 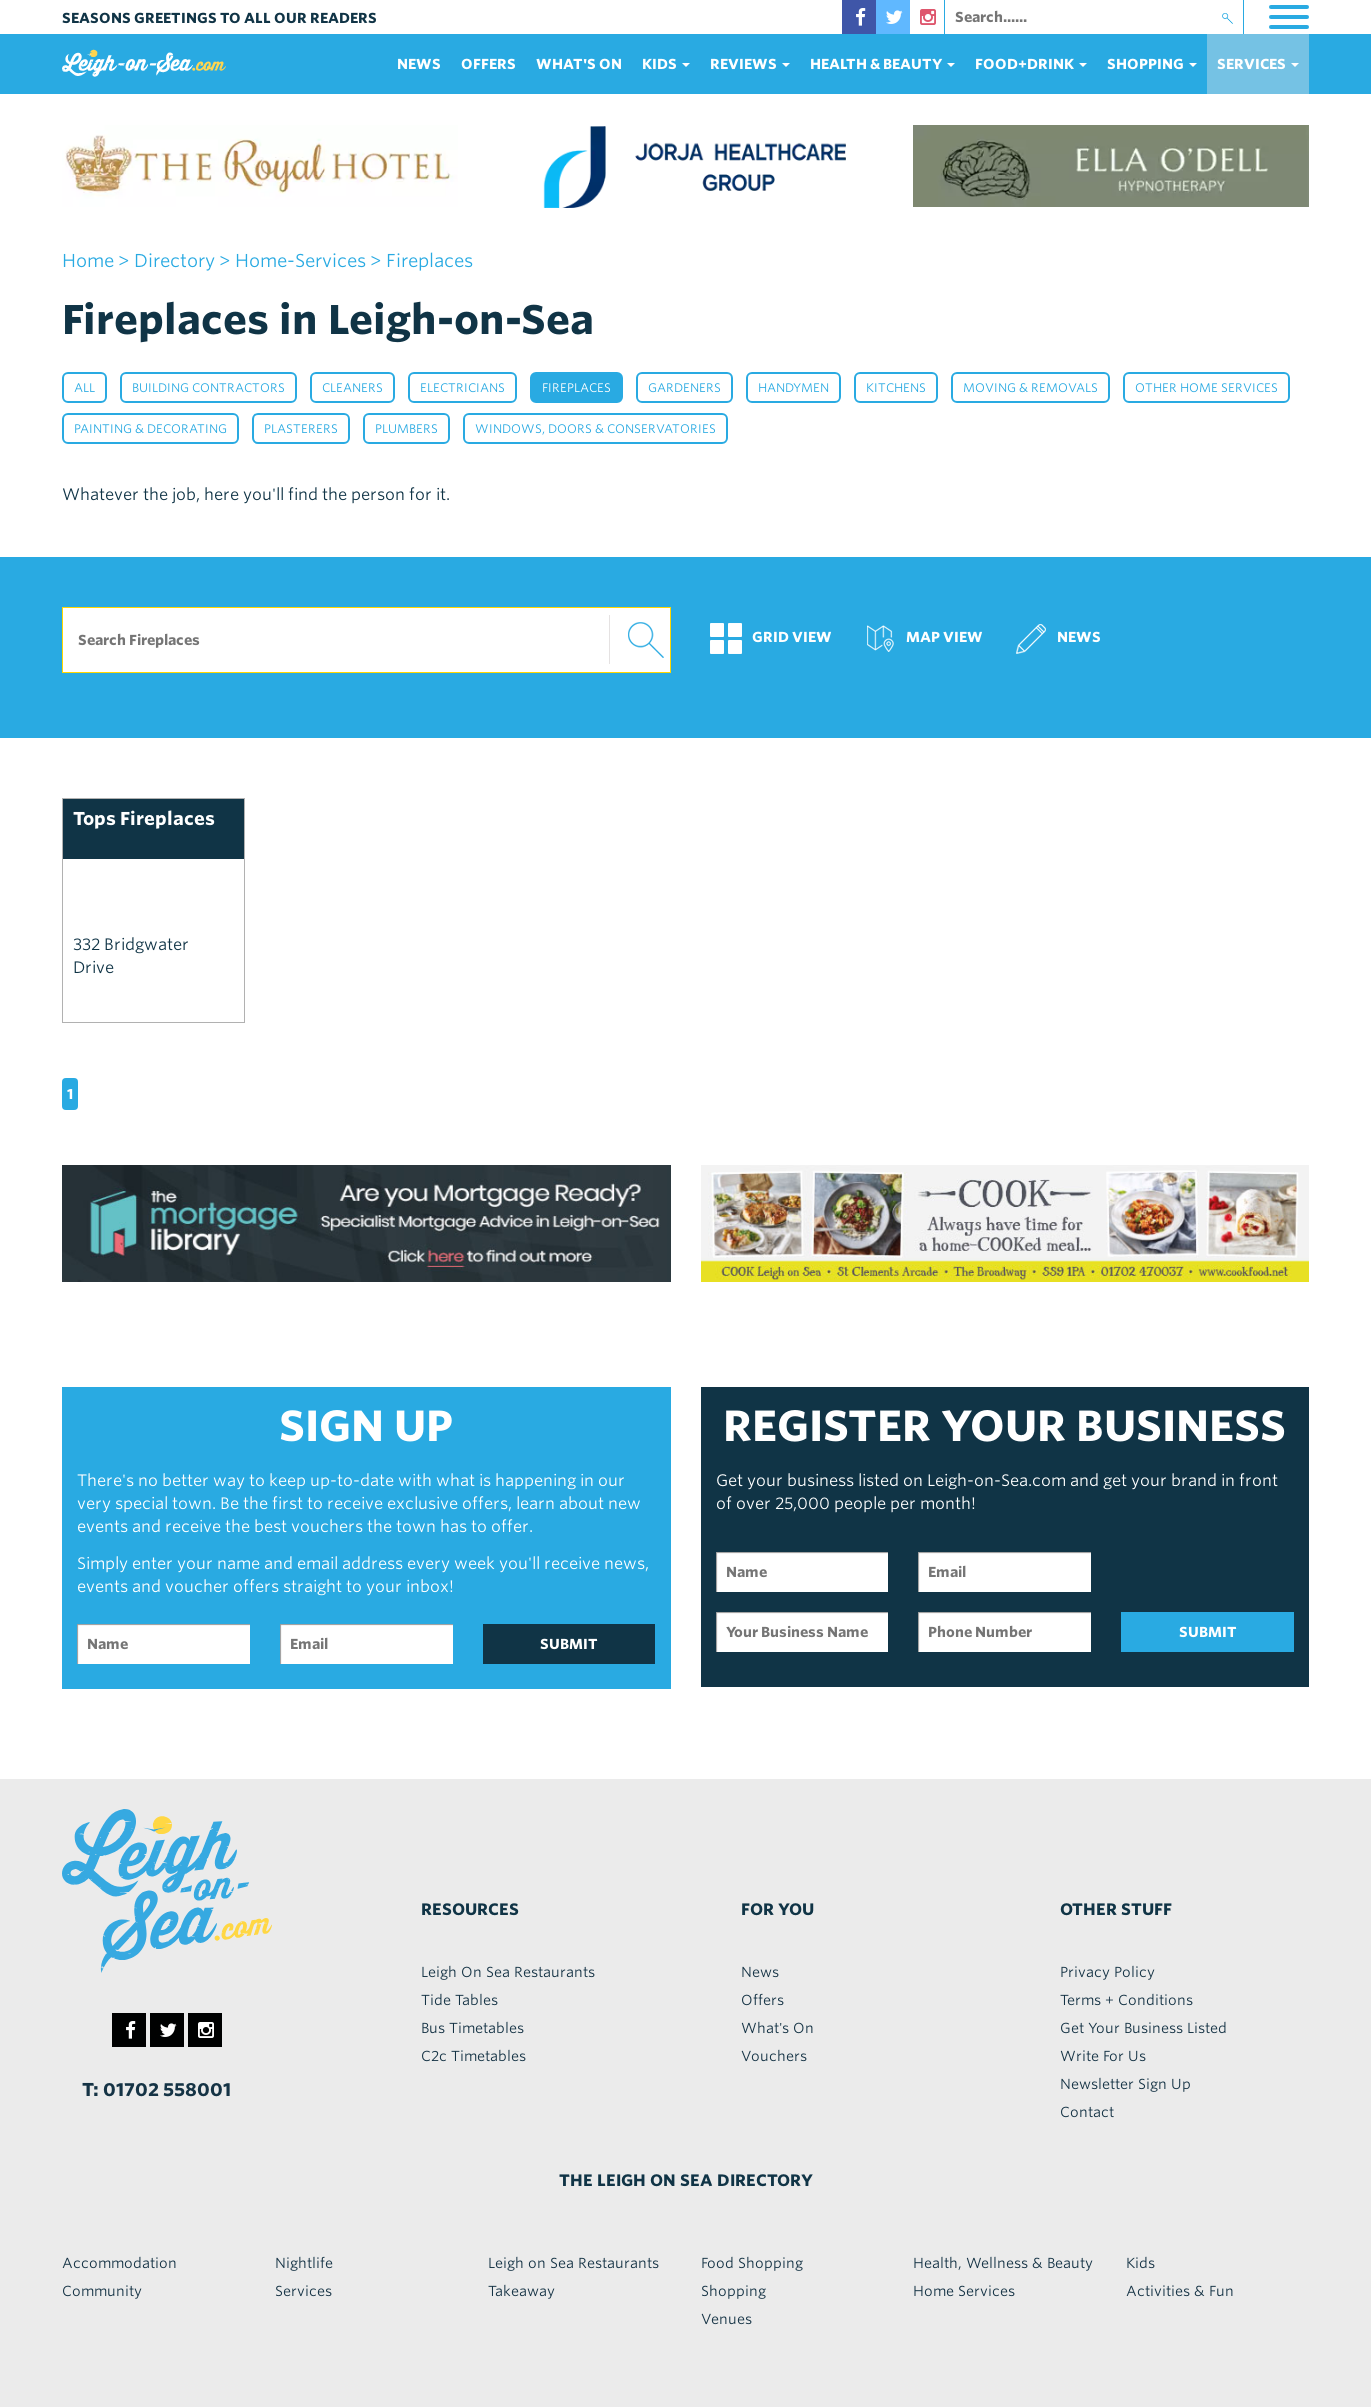 What do you see at coordinates (473, 2056) in the screenshot?
I see `C2c Timetables` at bounding box center [473, 2056].